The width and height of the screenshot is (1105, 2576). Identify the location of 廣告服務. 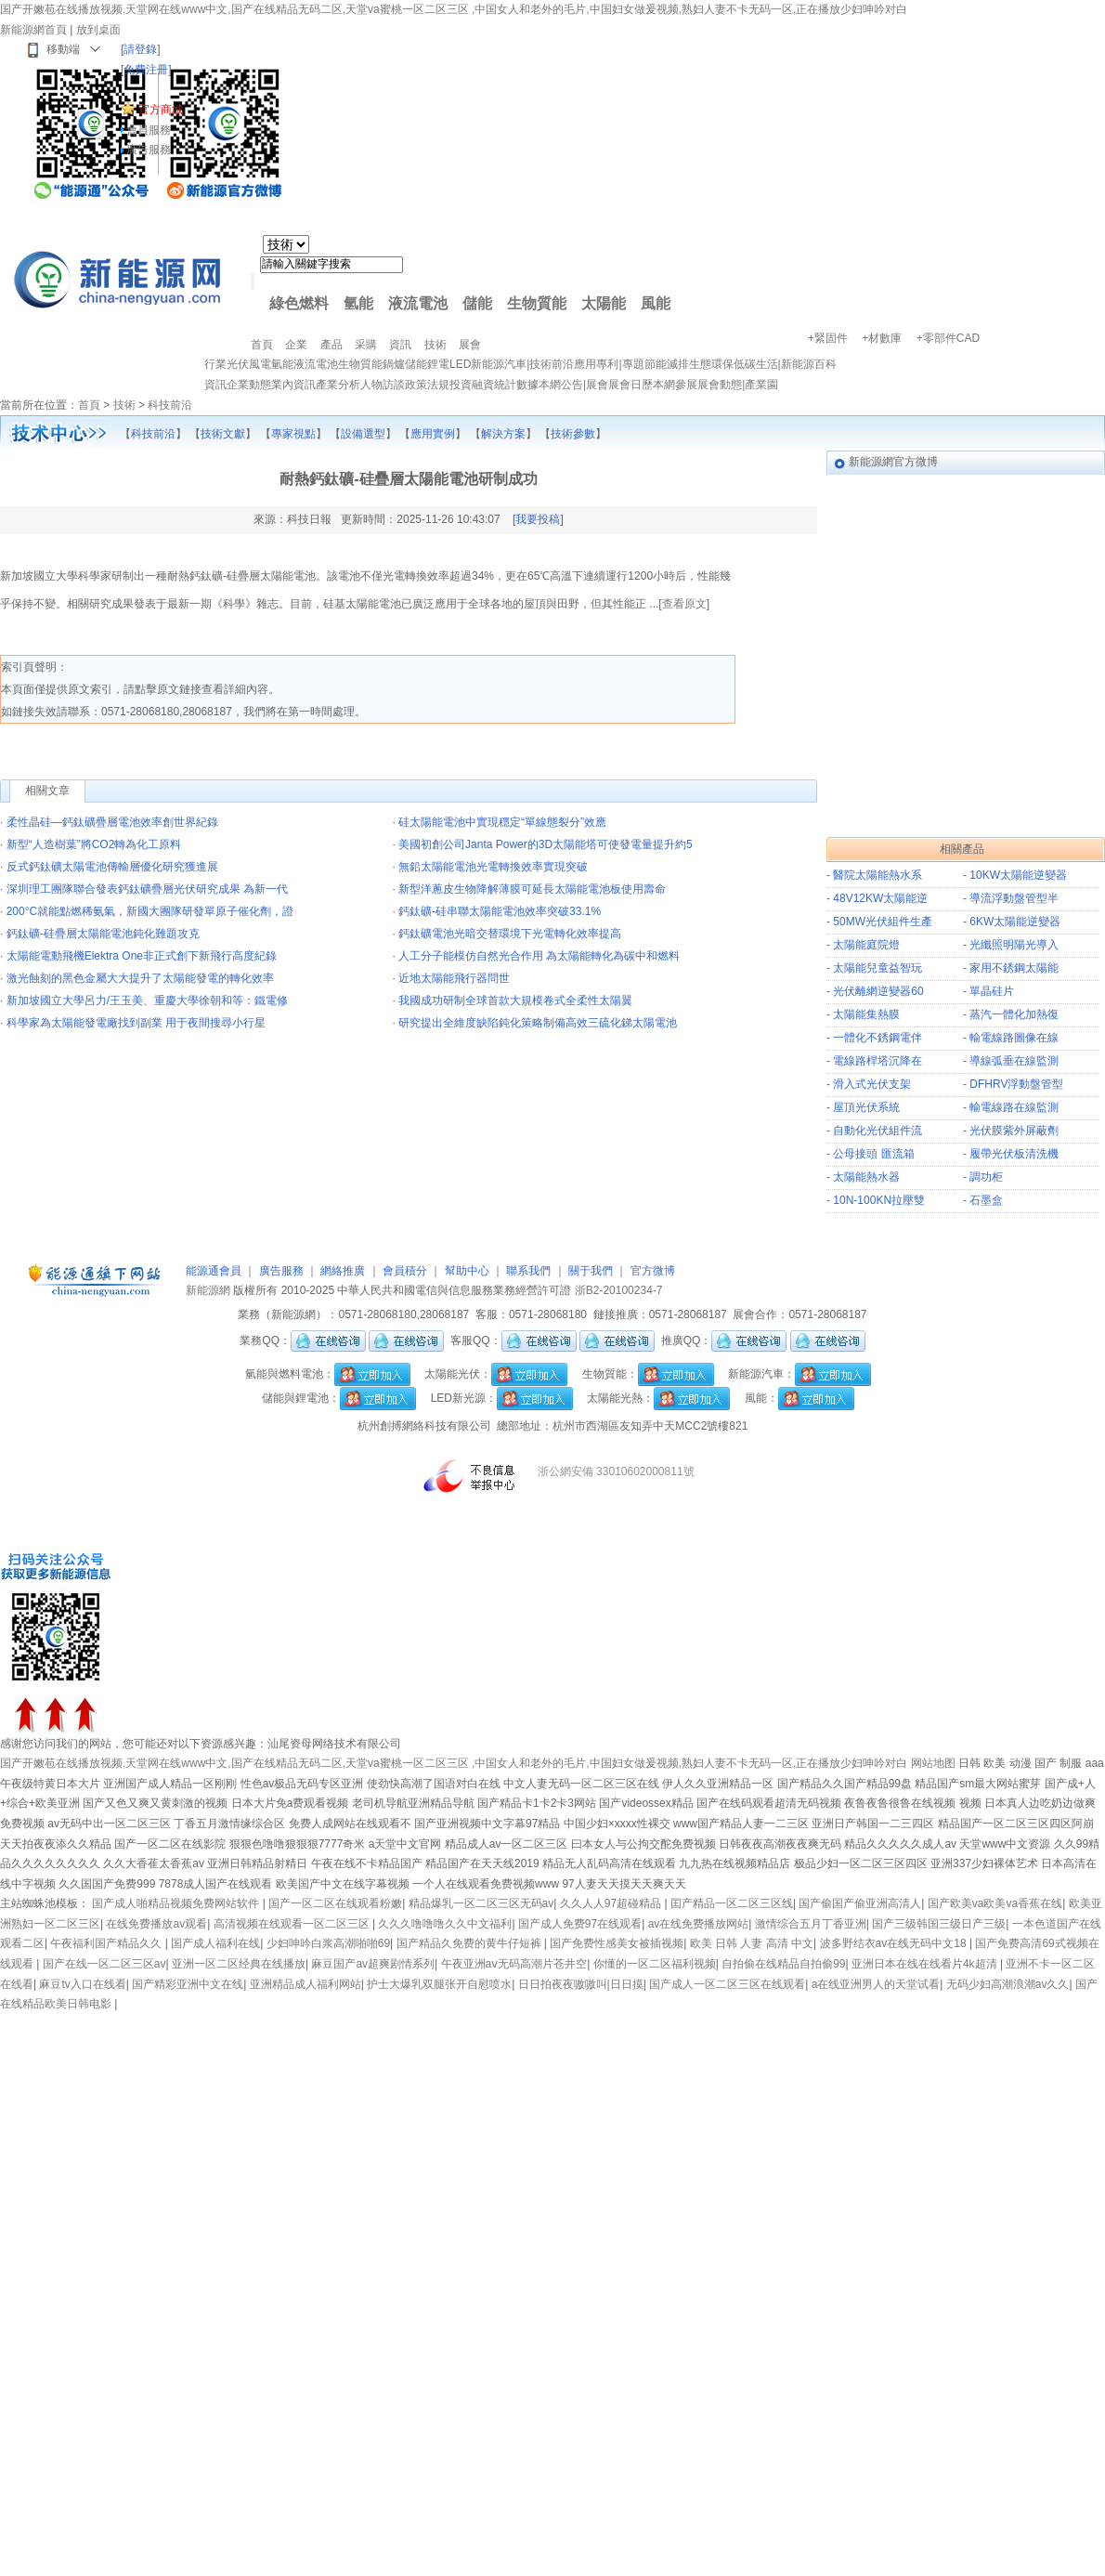
(148, 149).